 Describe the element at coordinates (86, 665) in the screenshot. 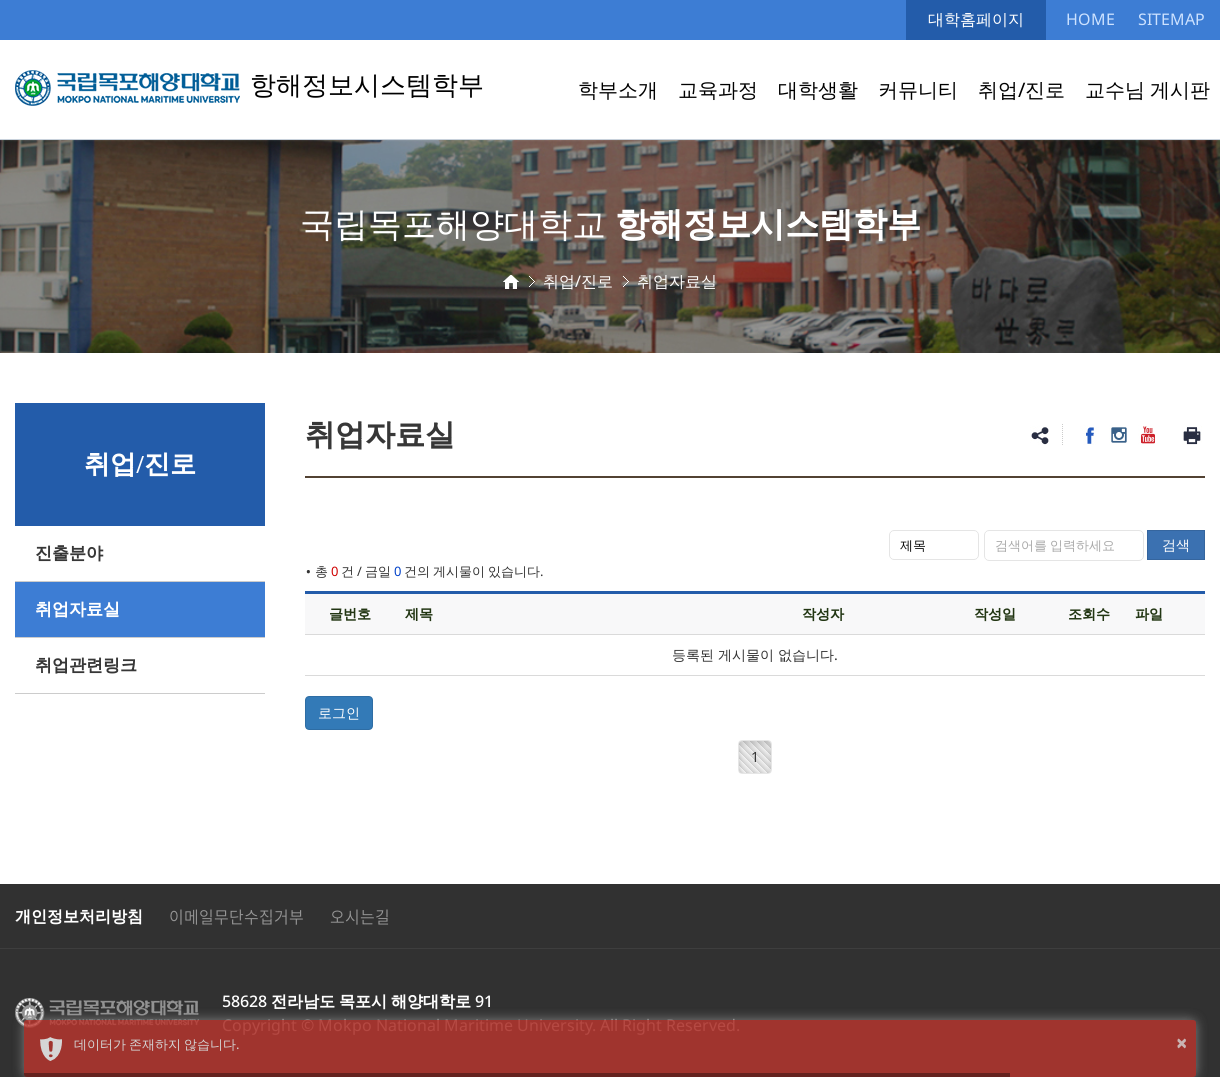

I see `취업관련링크` at that location.